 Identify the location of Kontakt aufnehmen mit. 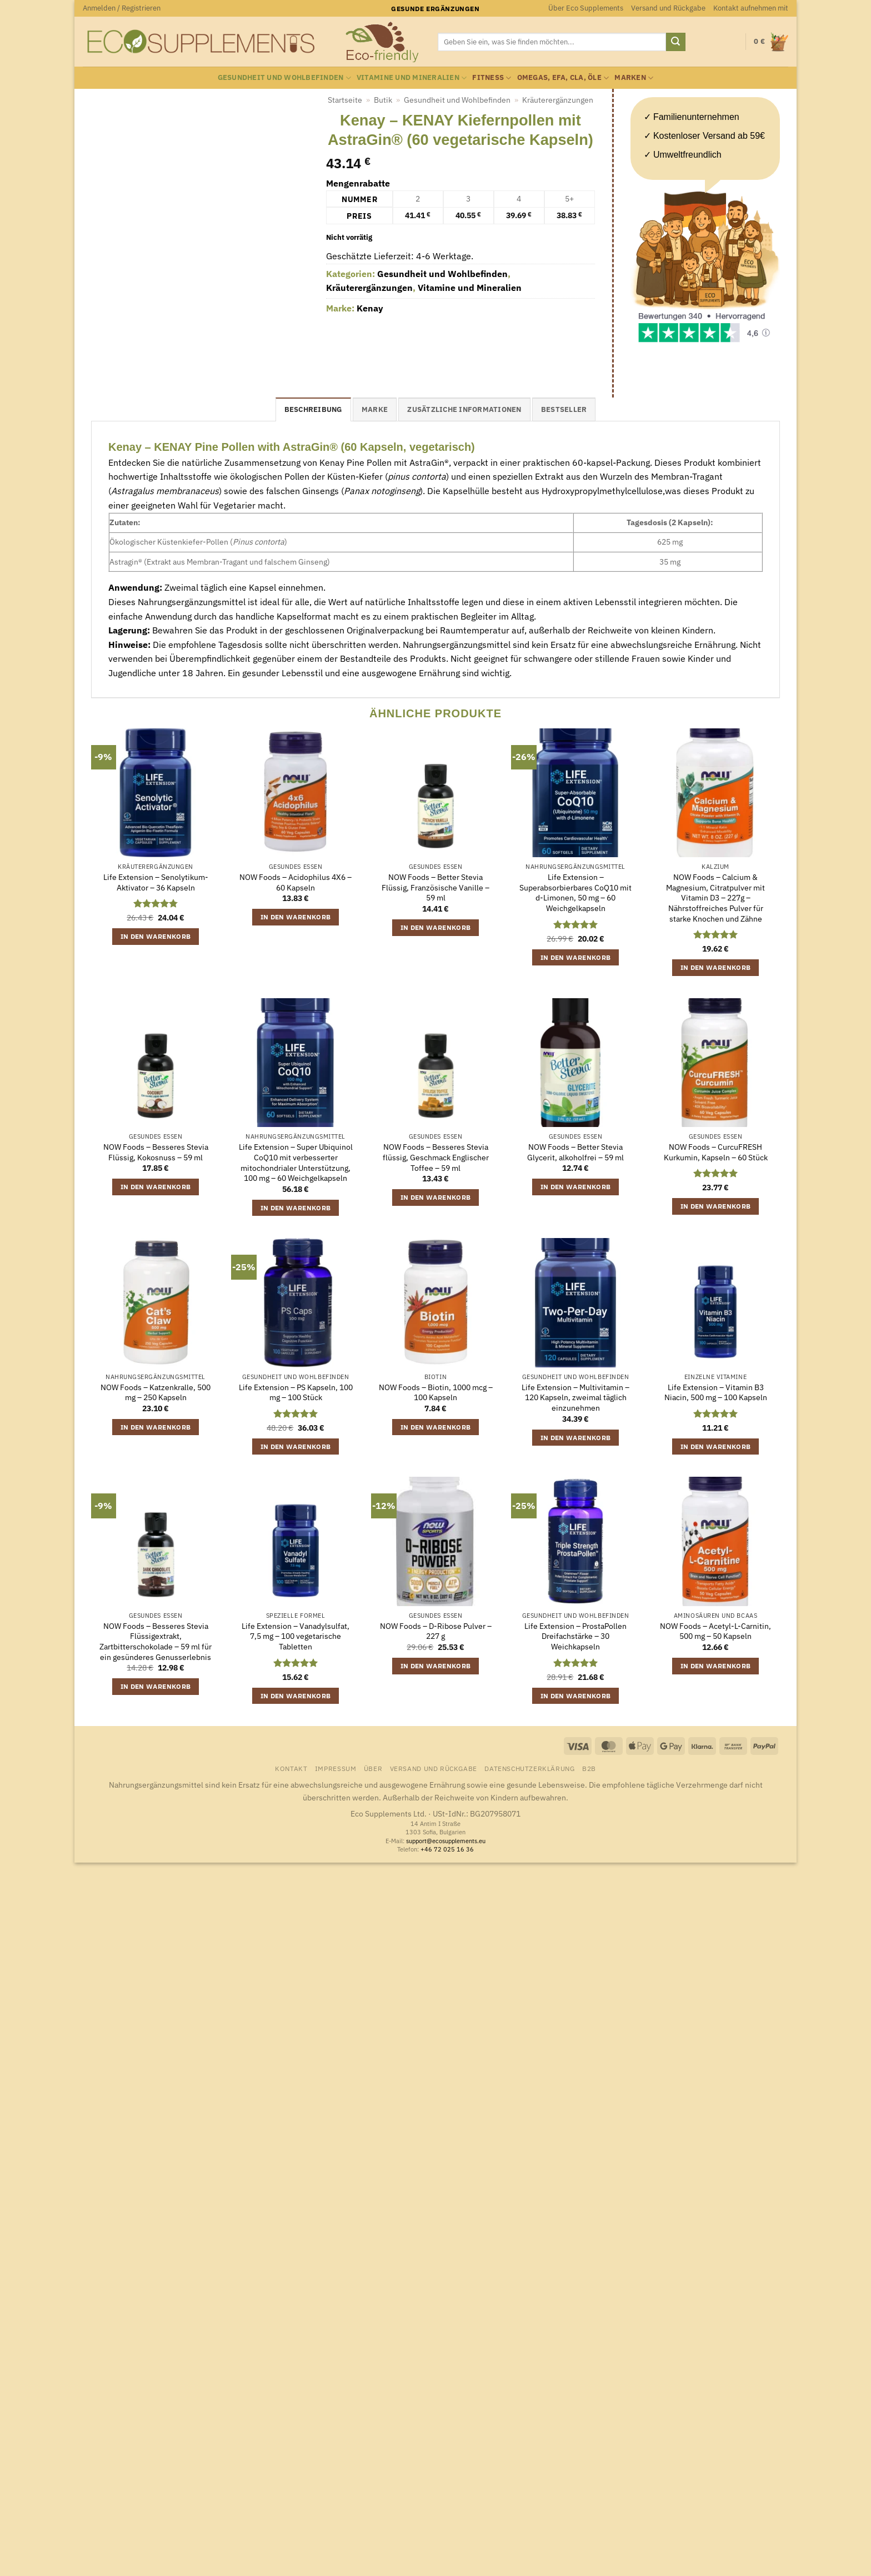
(750, 8).